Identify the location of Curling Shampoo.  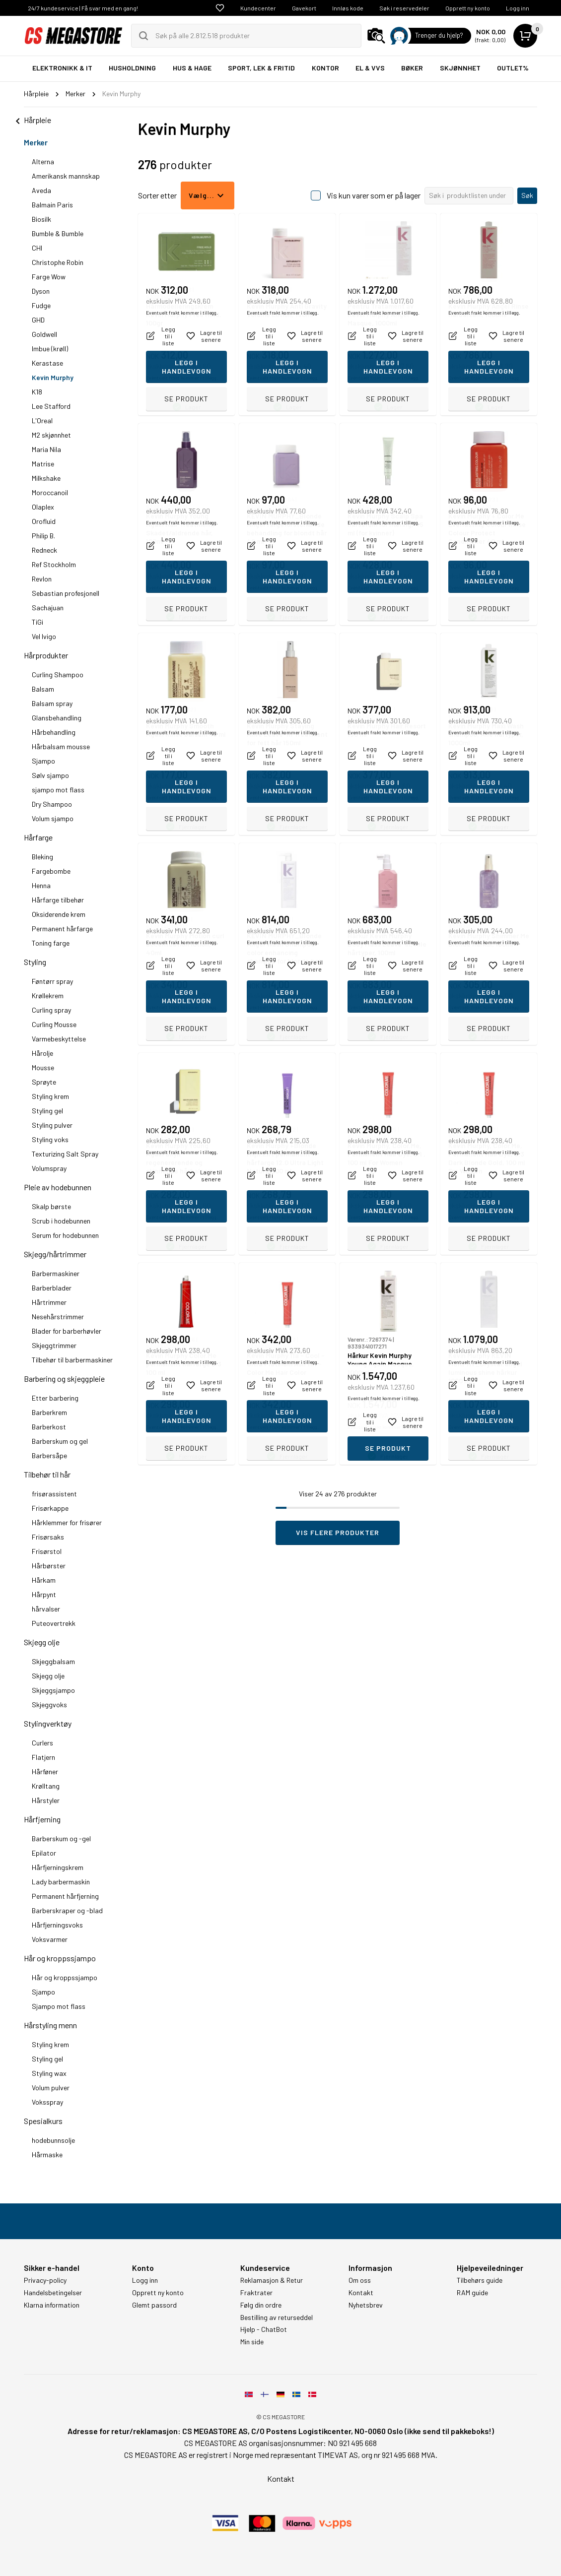
(57, 674).